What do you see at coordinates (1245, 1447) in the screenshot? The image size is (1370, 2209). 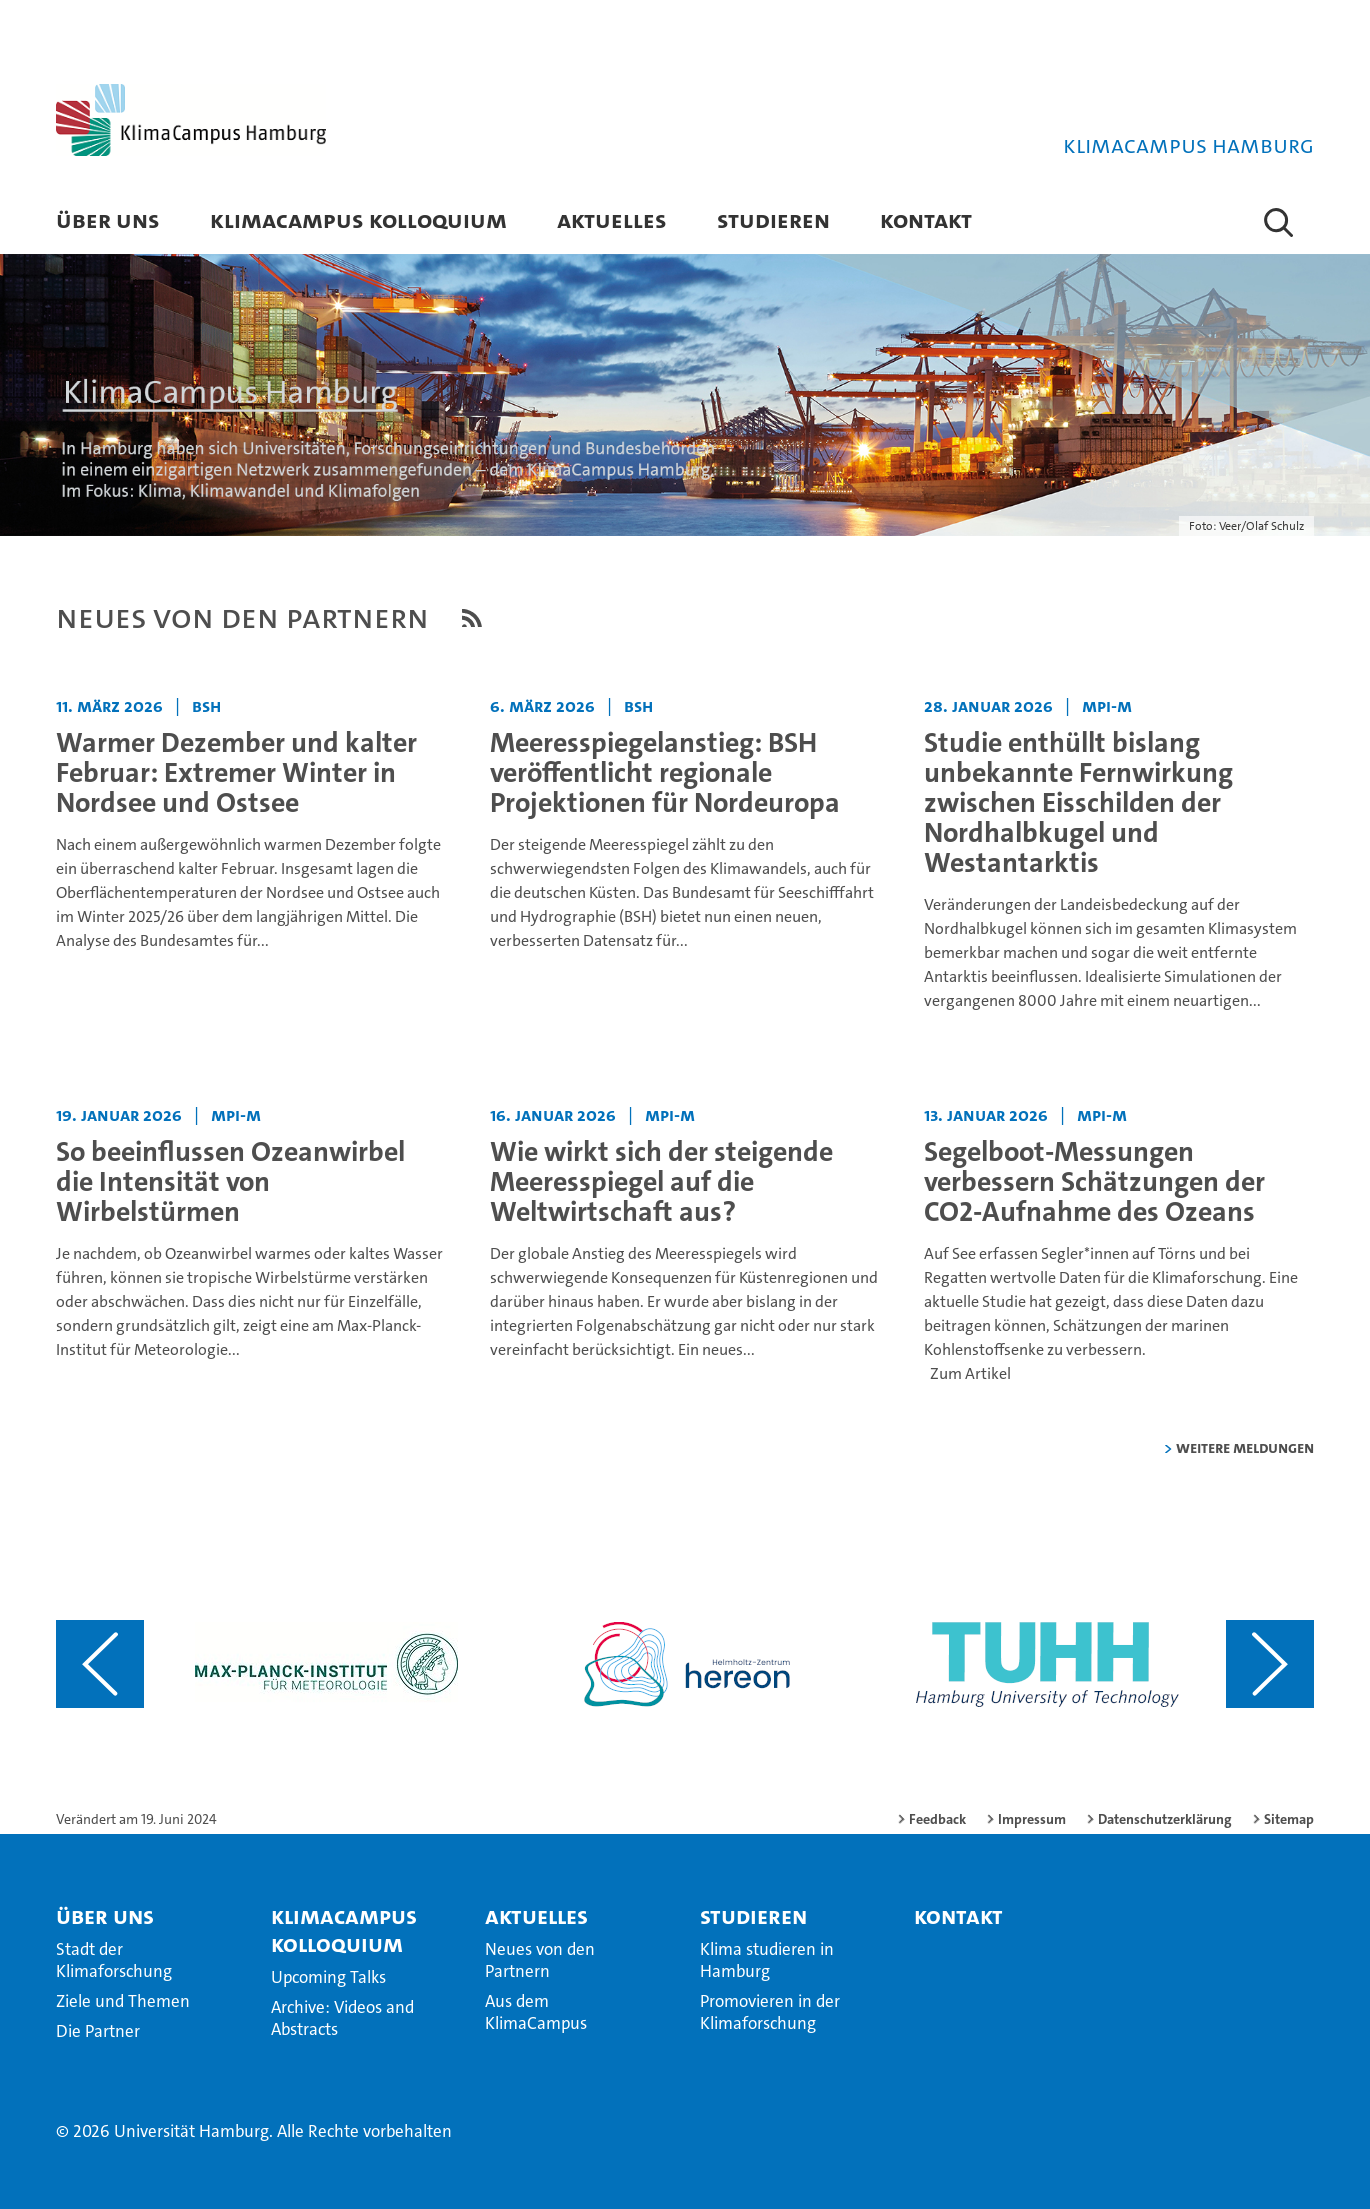 I see `weitere Meldungen` at bounding box center [1245, 1447].